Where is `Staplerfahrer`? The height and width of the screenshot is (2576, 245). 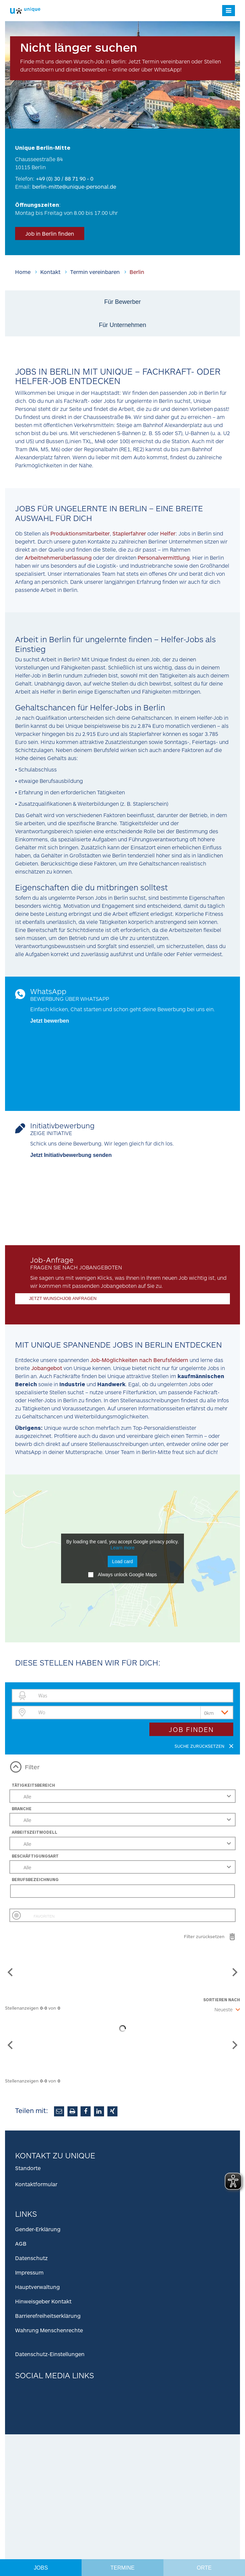 Staplerfahrer is located at coordinates (129, 533).